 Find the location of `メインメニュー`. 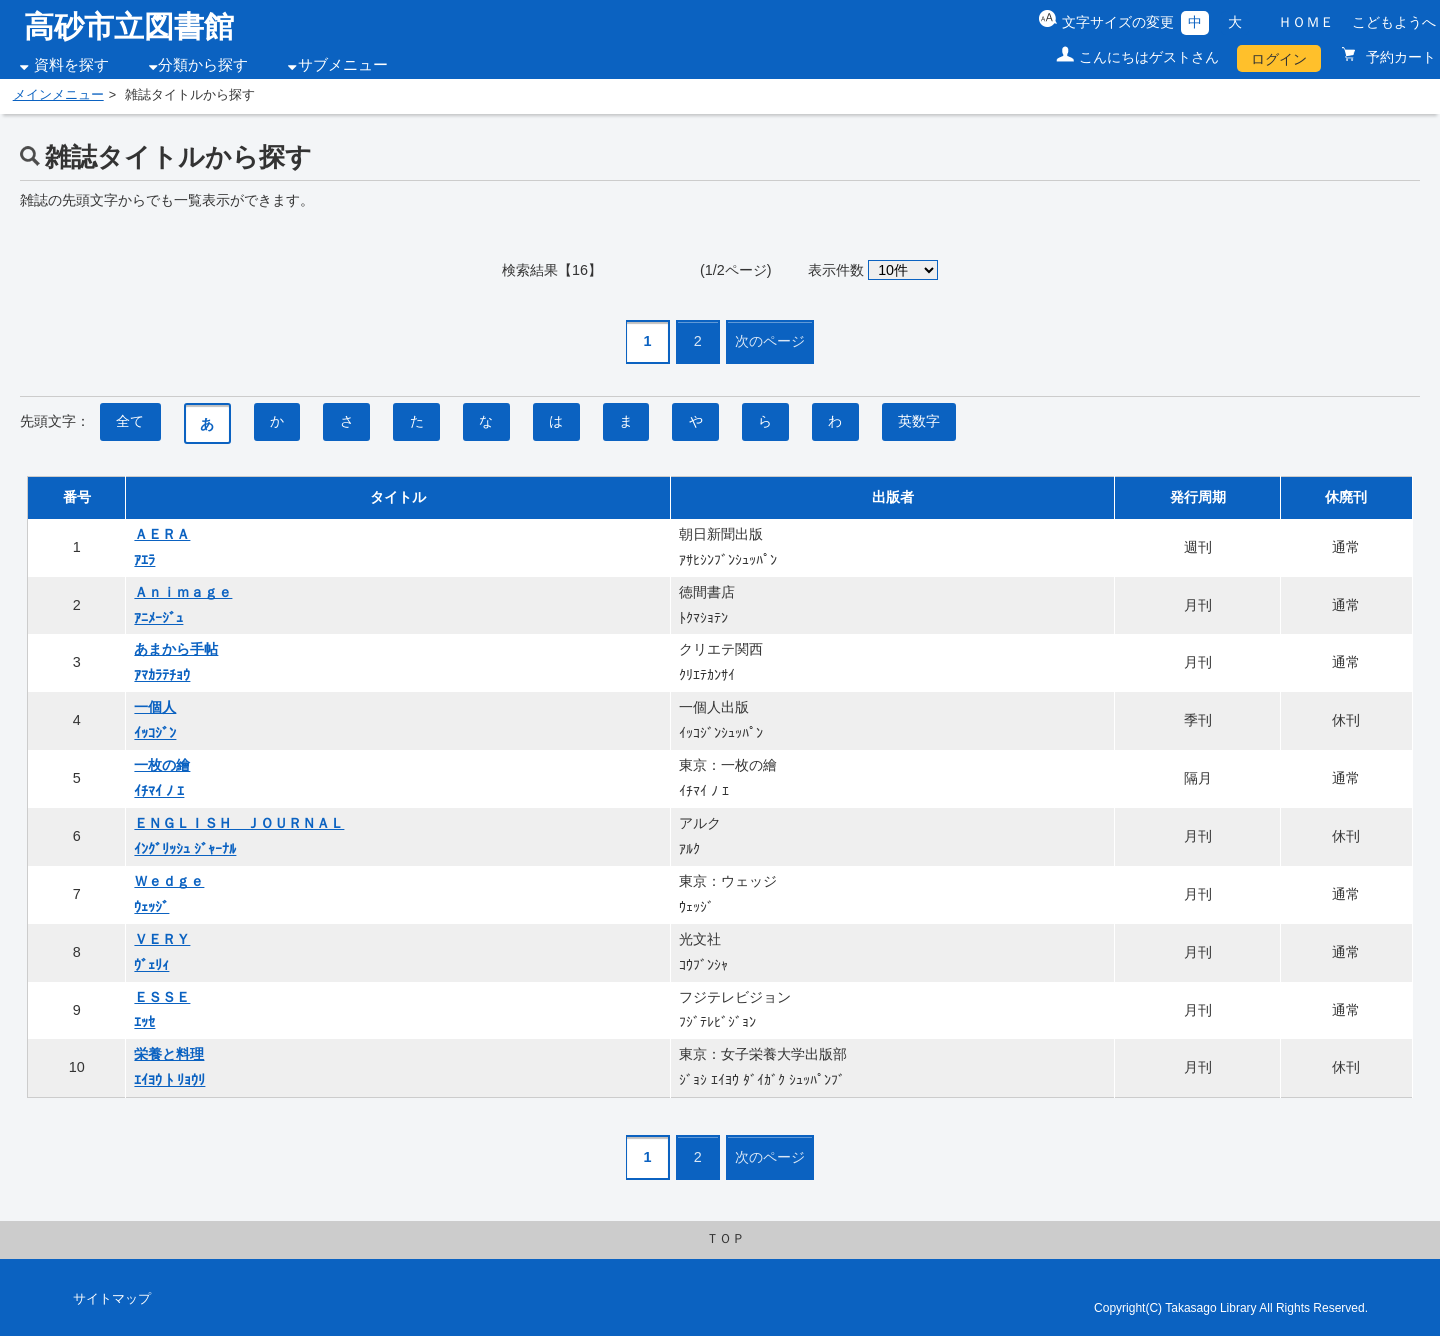

メインメニュー is located at coordinates (58, 95).